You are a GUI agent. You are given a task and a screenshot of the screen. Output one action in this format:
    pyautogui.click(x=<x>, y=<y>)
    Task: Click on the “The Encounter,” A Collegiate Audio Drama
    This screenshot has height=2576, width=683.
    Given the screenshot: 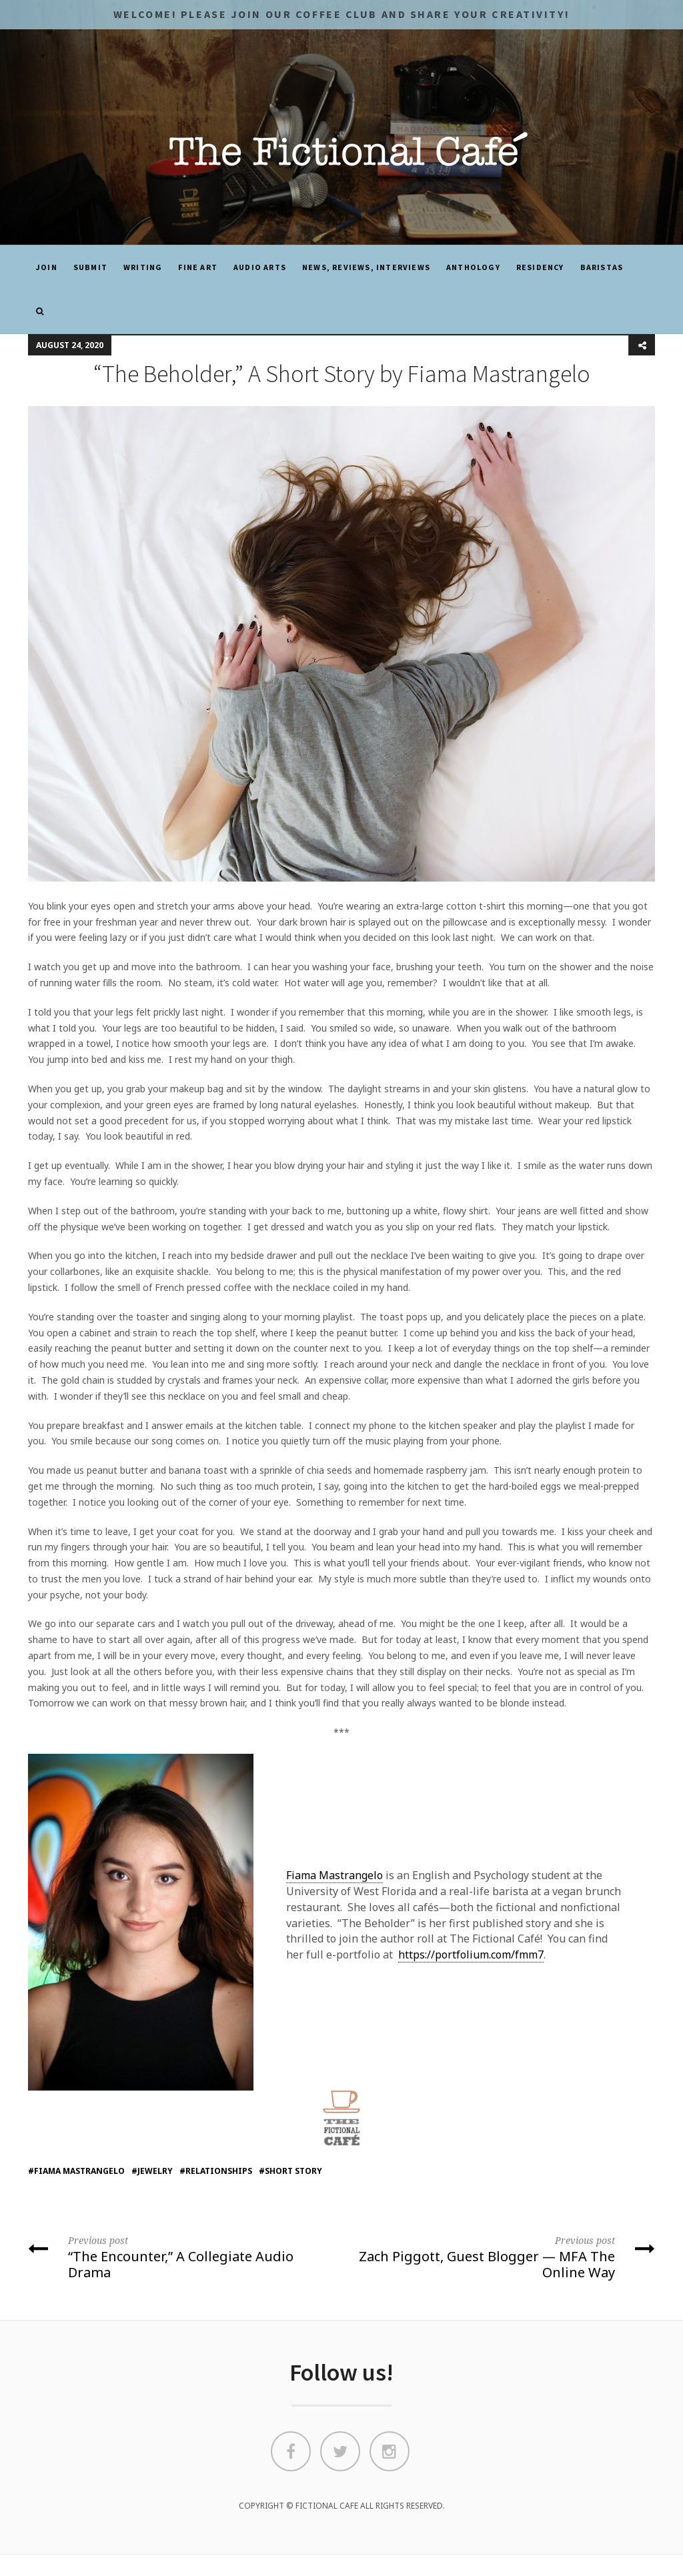 What is the action you would take?
    pyautogui.click(x=179, y=2256)
    